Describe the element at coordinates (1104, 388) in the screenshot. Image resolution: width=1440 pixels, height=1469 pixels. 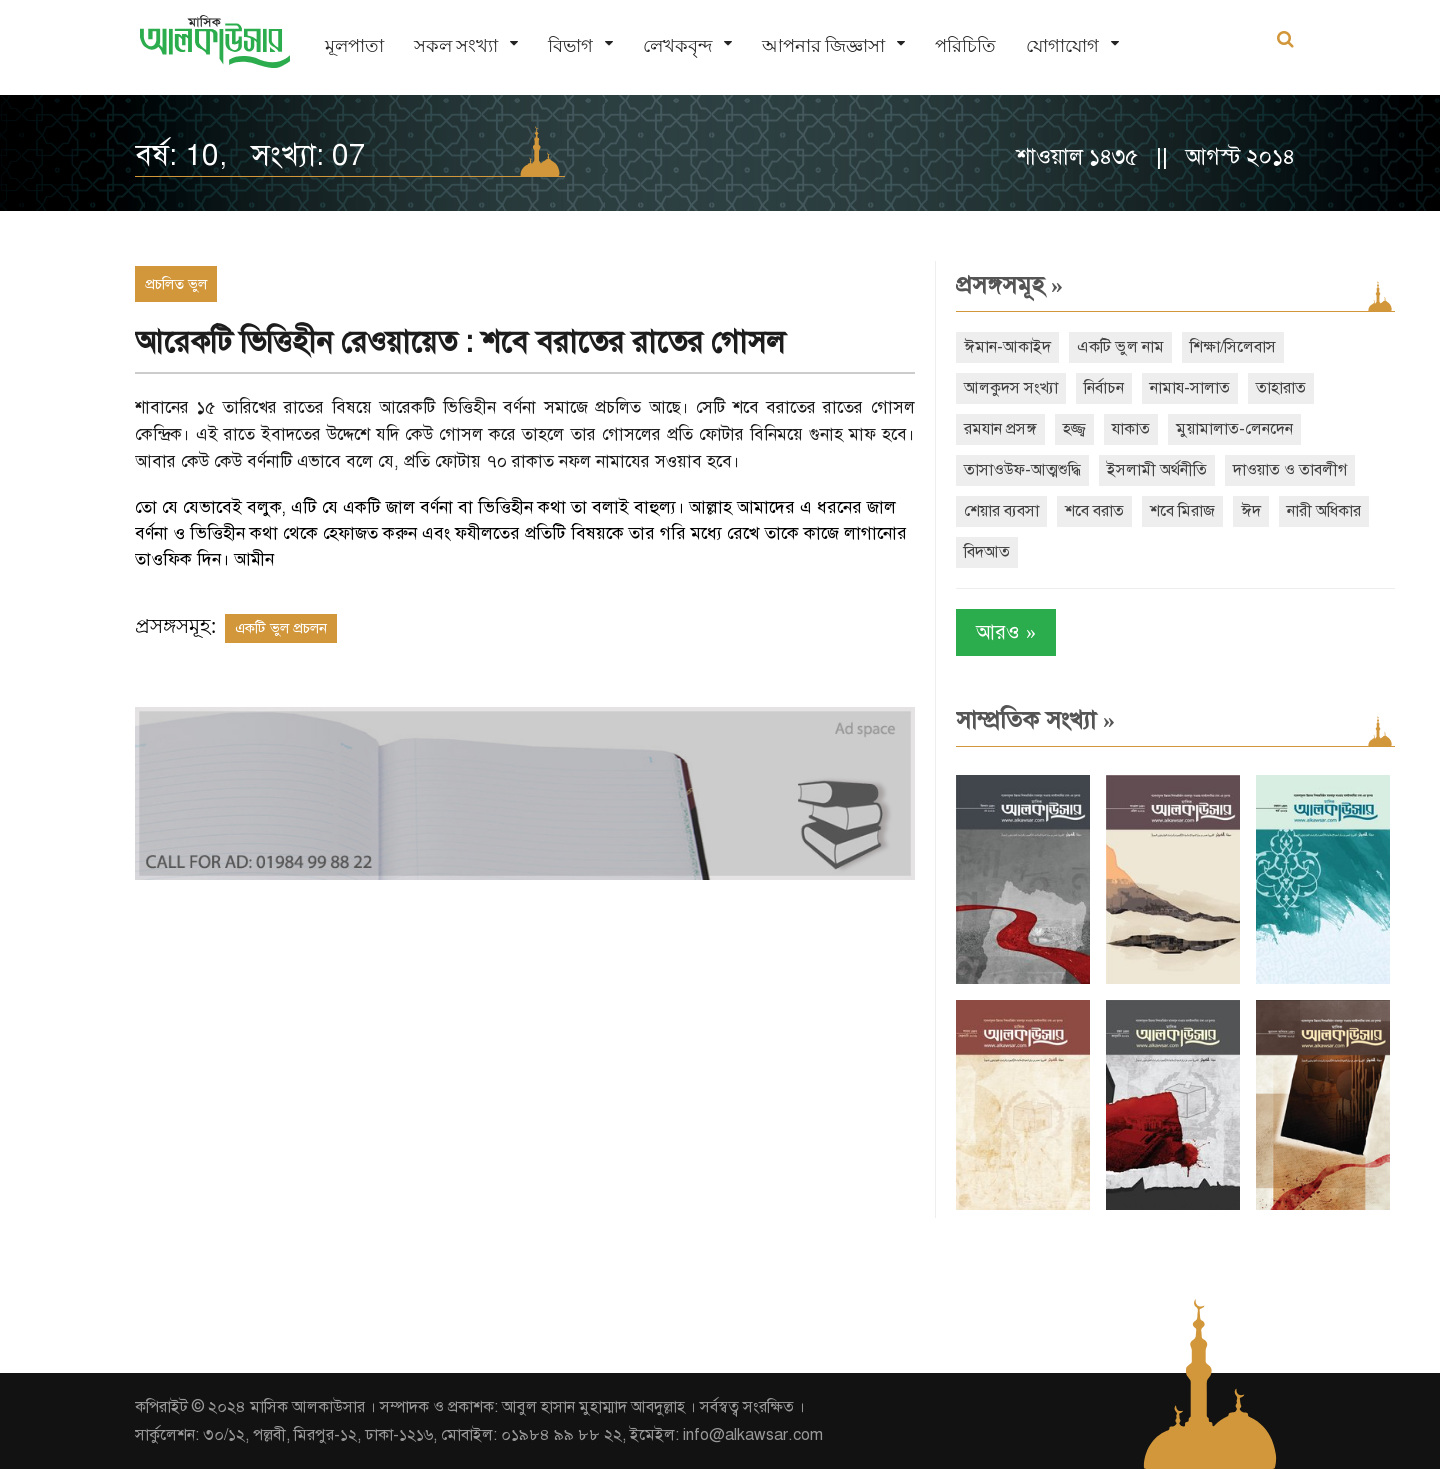
I see `নির্বাচন` at that location.